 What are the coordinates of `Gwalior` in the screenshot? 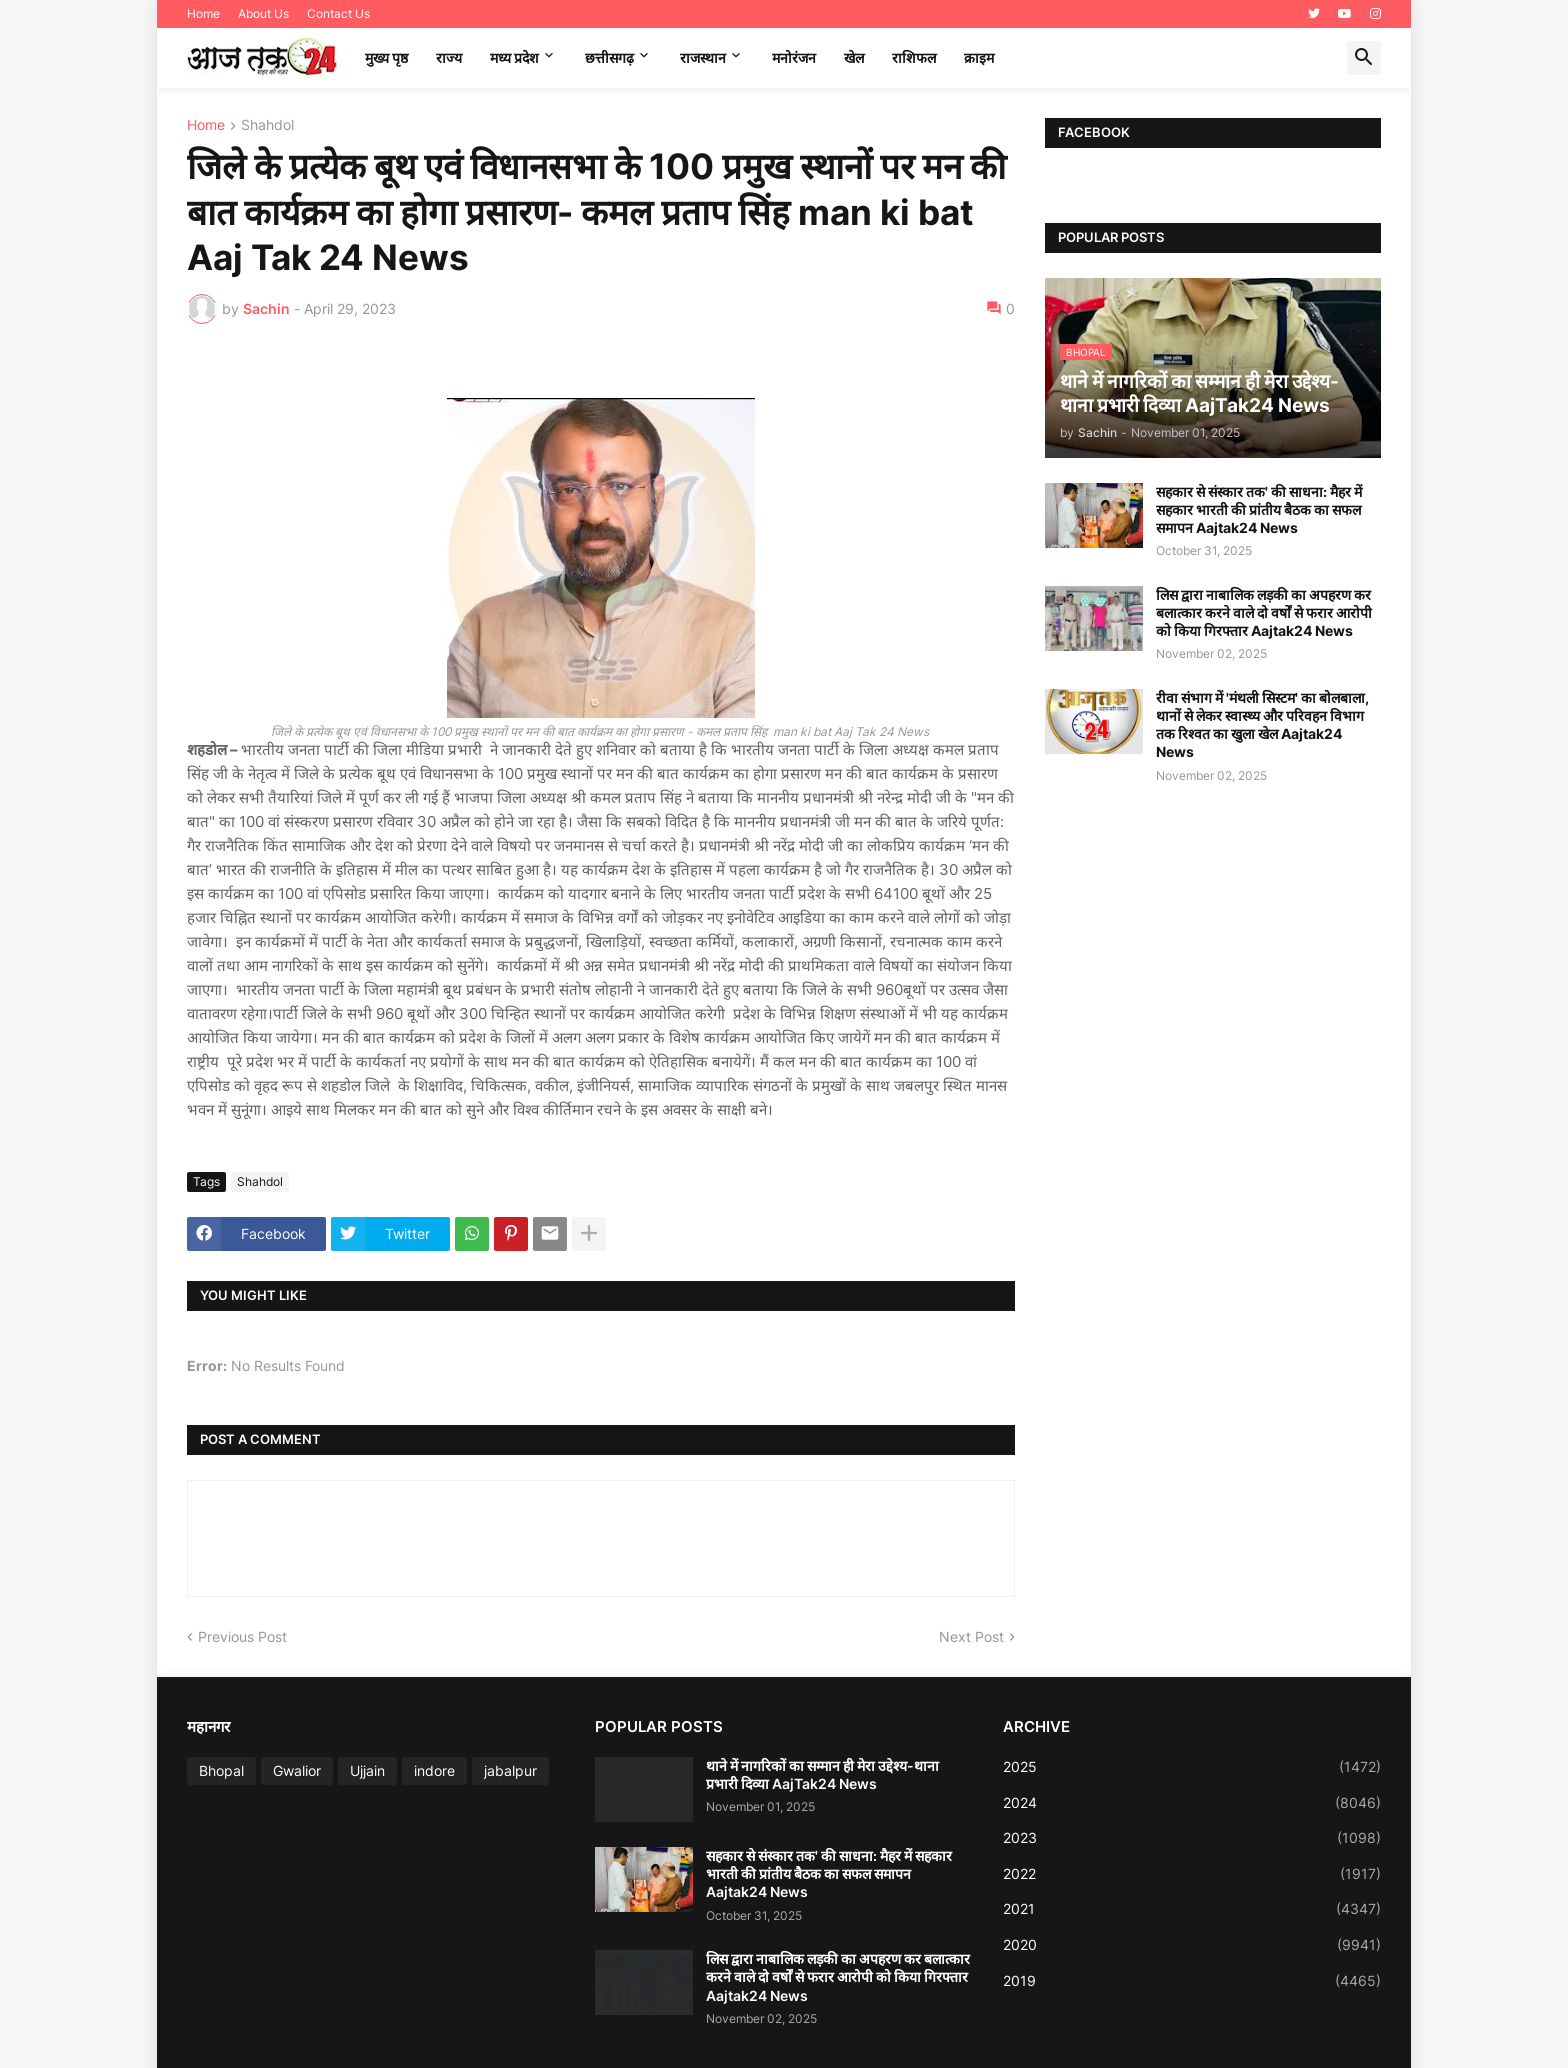 It's located at (297, 1770).